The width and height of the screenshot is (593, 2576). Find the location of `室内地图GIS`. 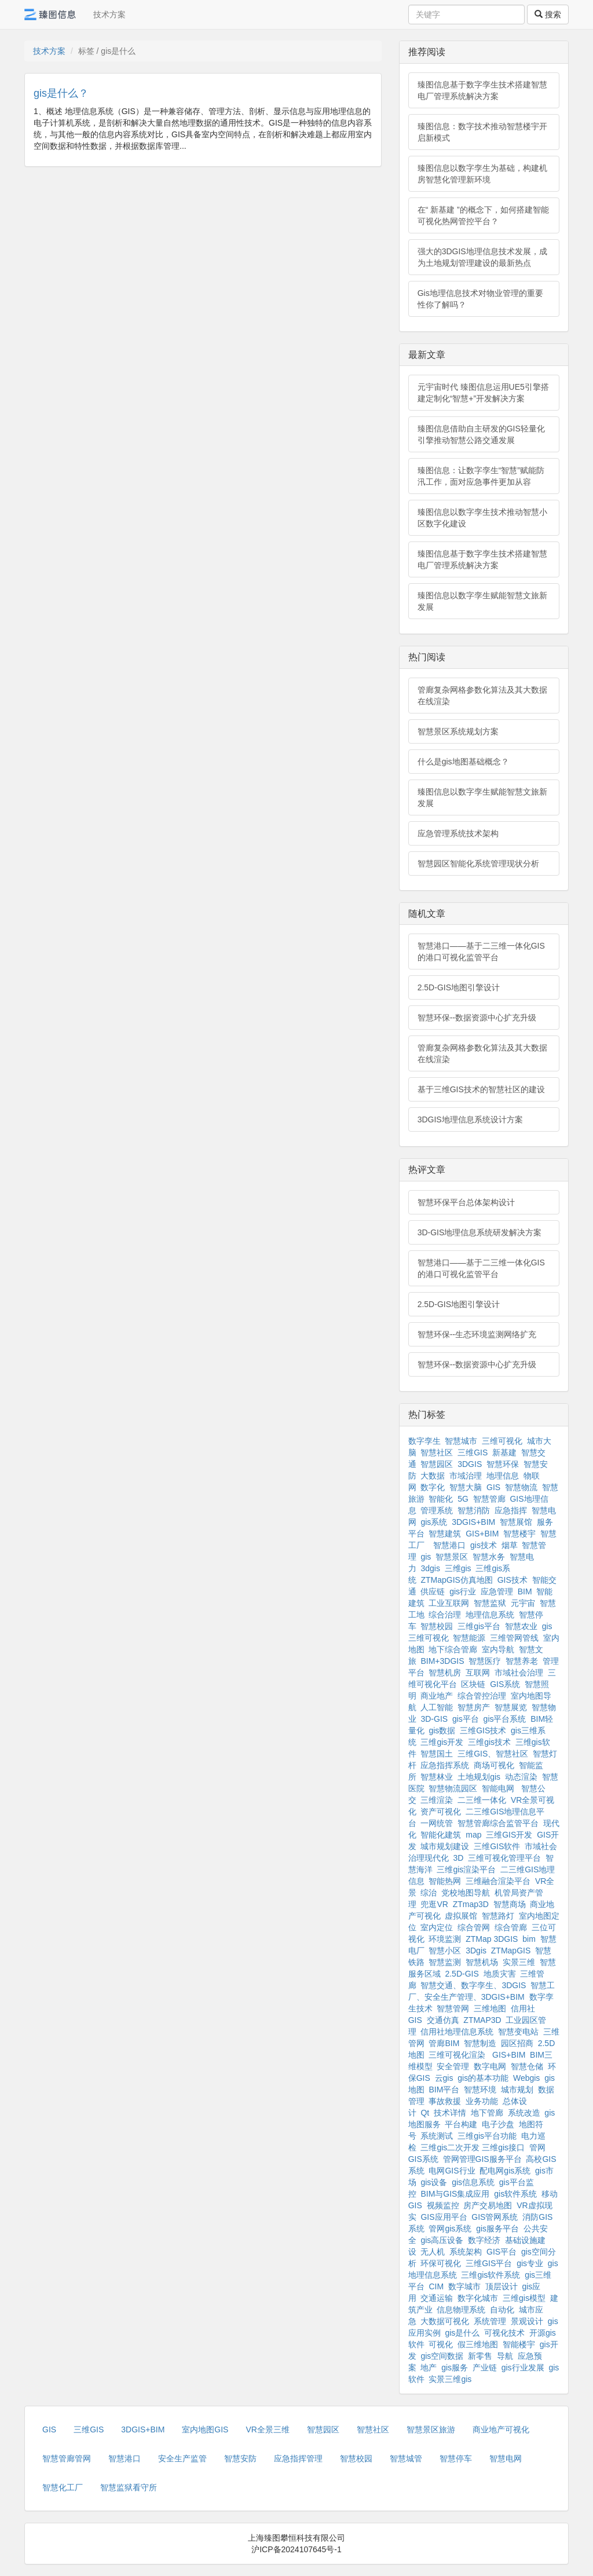

室内地图GIS is located at coordinates (205, 2429).